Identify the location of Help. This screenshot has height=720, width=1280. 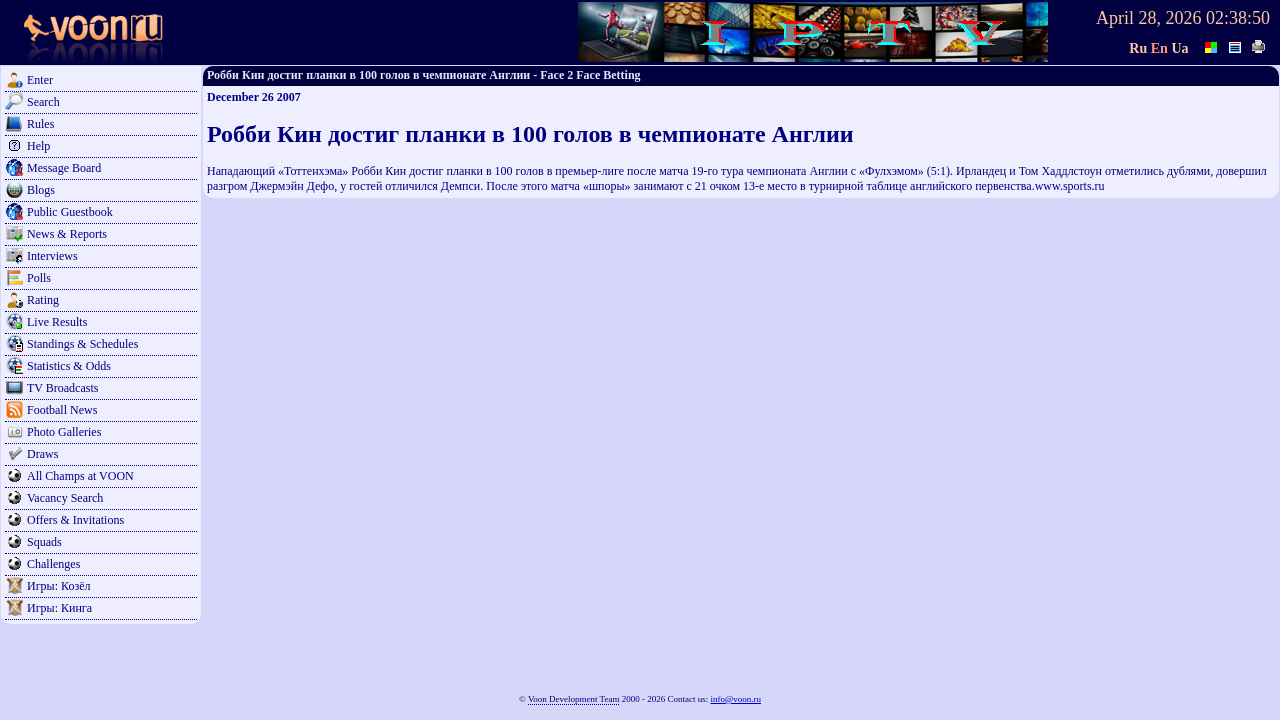
(38, 146).